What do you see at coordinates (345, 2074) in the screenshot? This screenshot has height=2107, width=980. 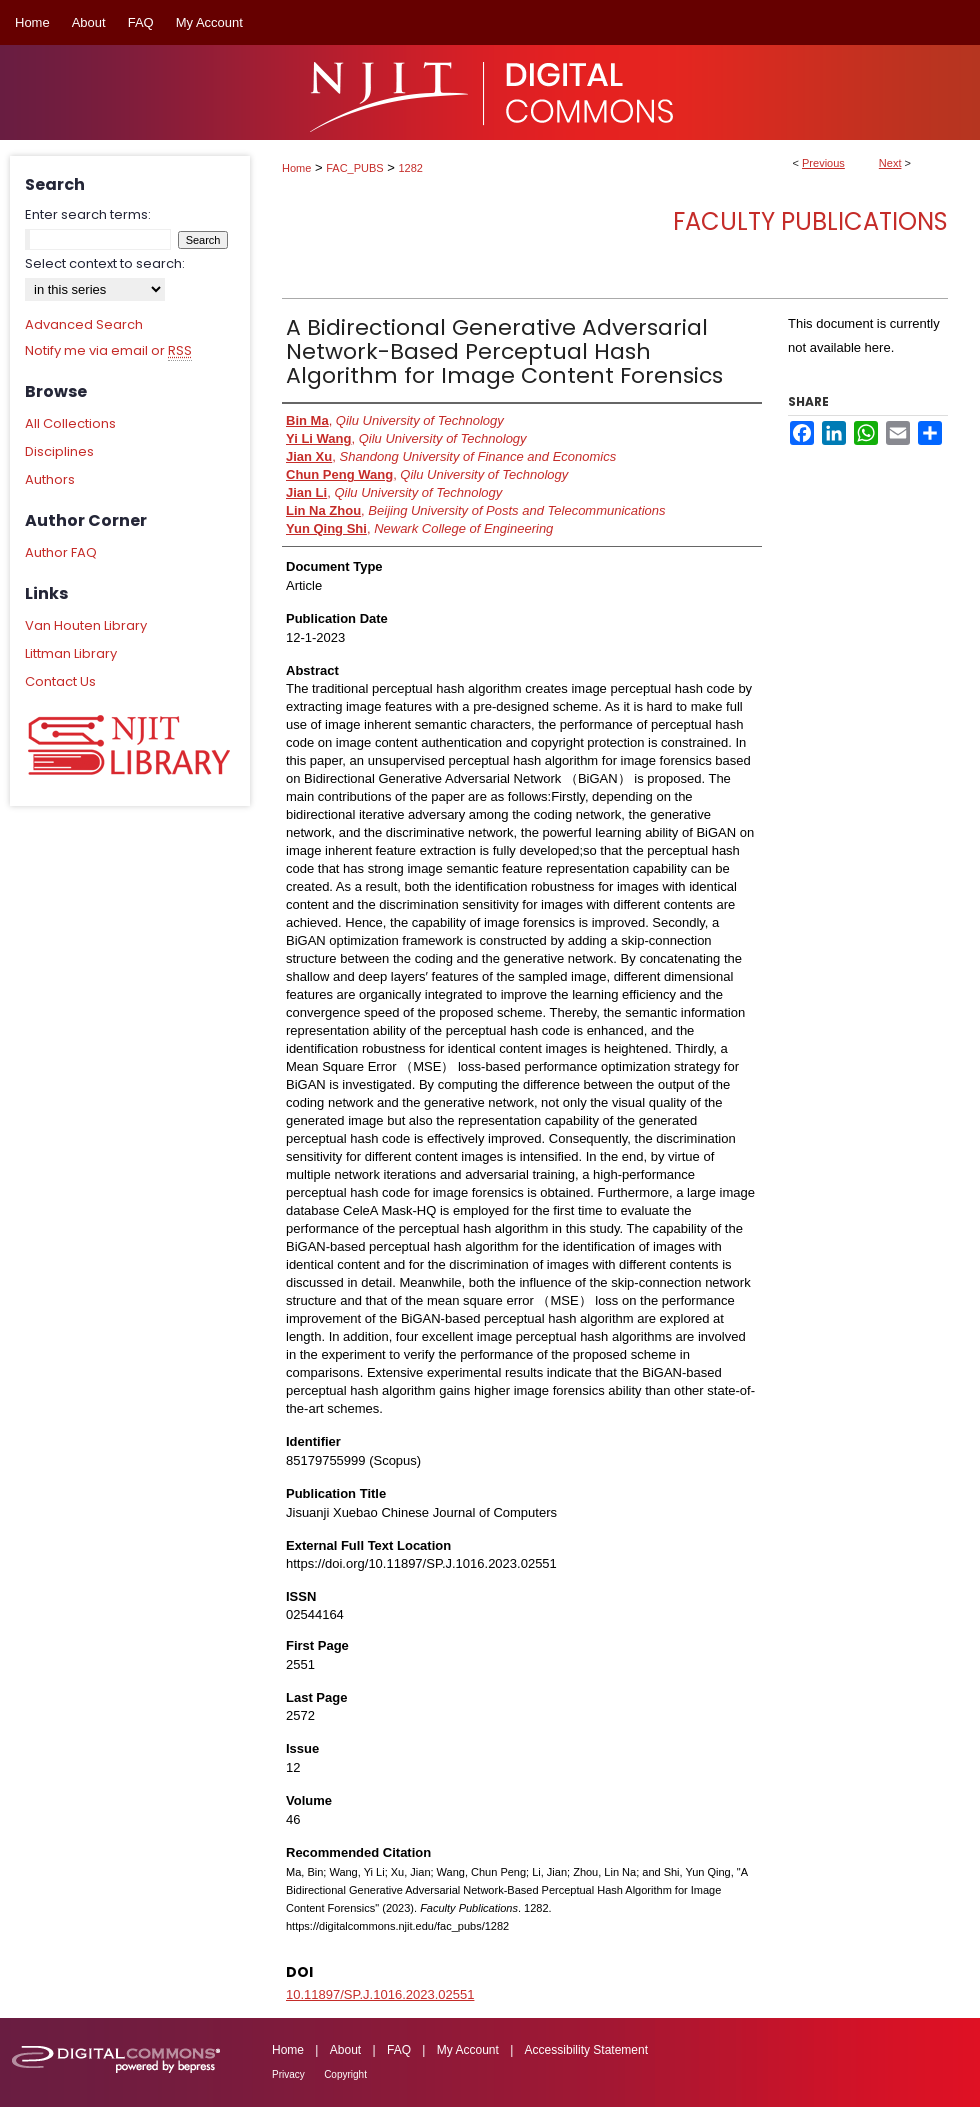 I see `Copyright` at bounding box center [345, 2074].